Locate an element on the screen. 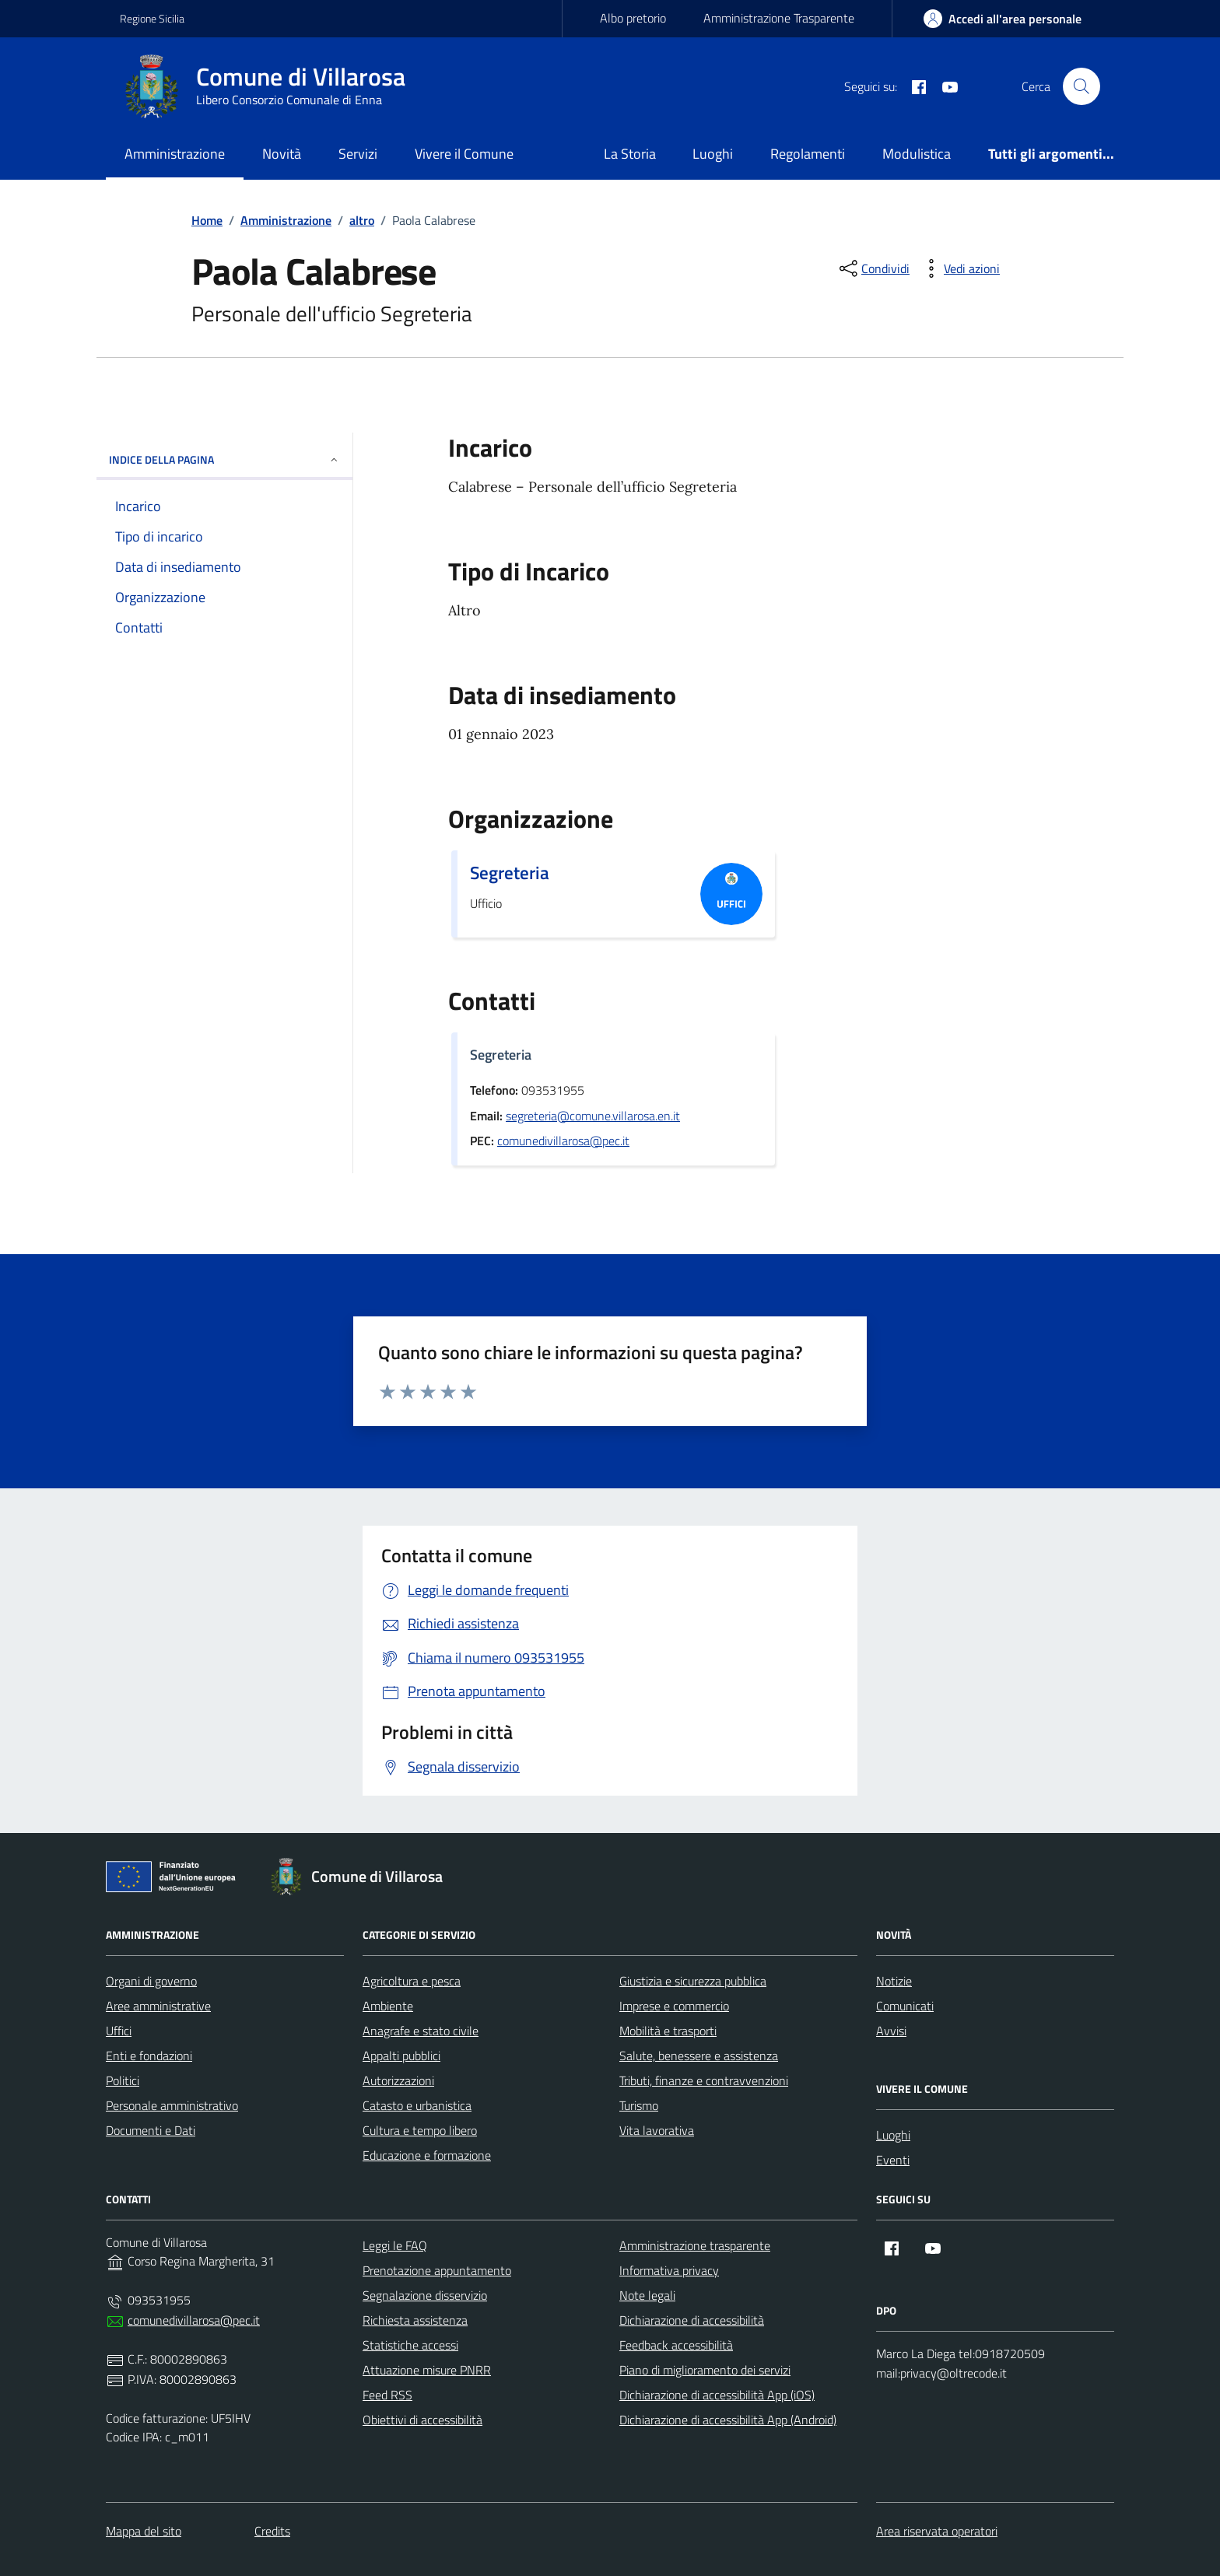  Documenti e Dati is located at coordinates (150, 2130).